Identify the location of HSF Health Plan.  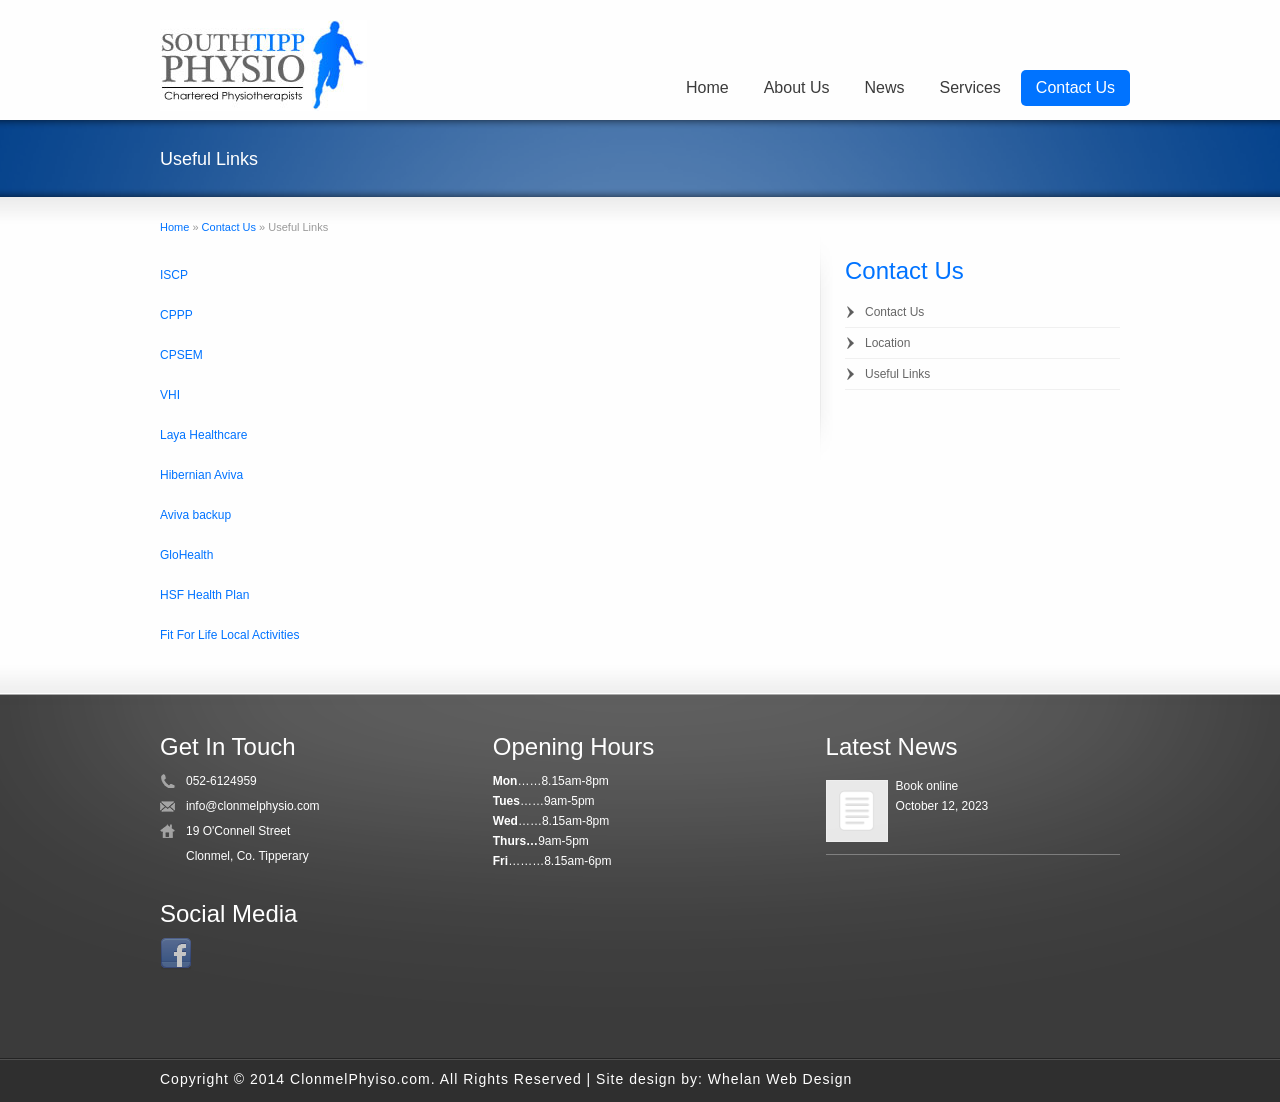
(204, 595).